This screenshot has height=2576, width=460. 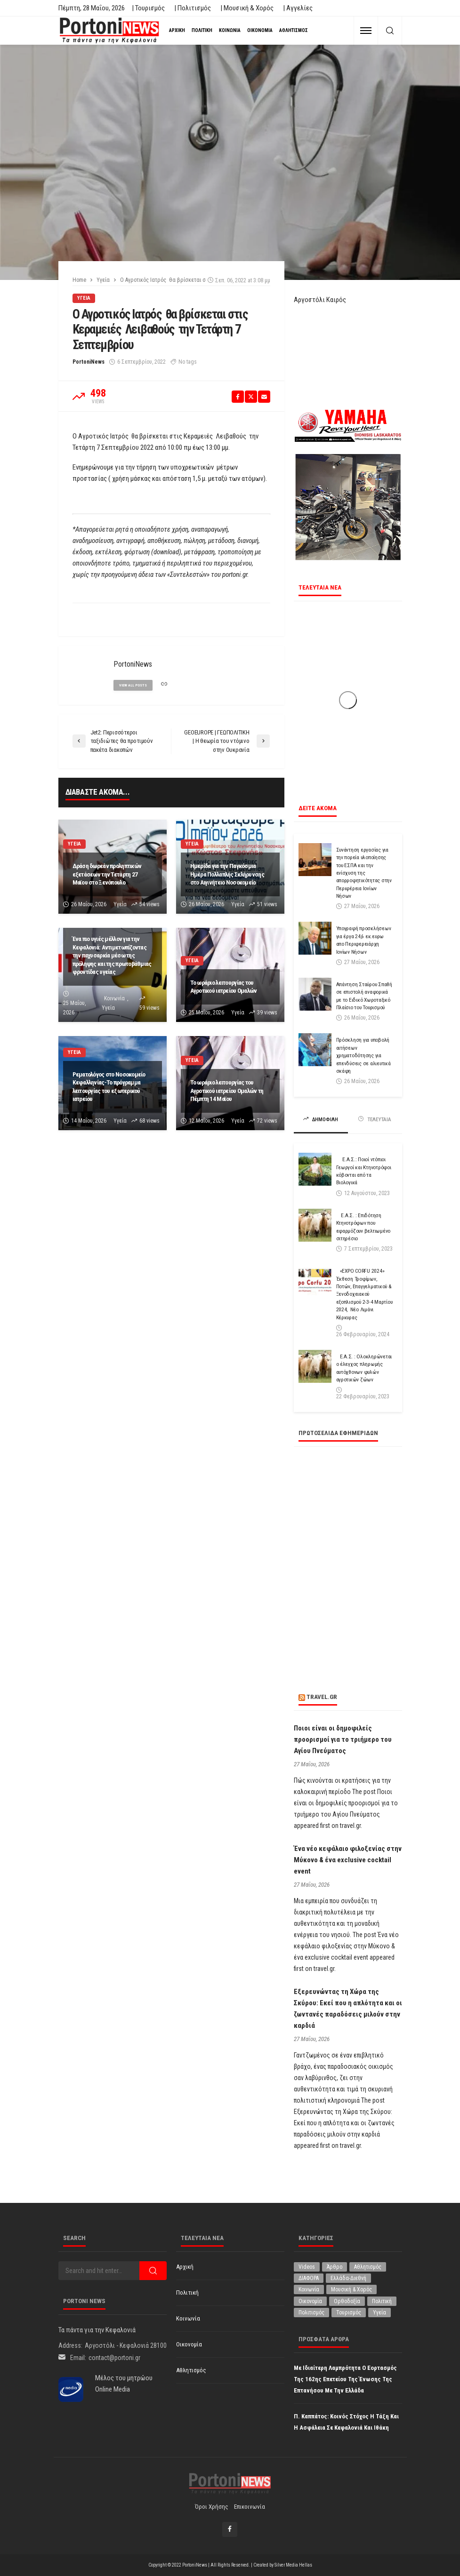 I want to click on Ε.Α.Σ.: Ποιοί ντόπιοι Γεωργοί και Κτηνοτρόφοι κόβονται από τα Βιολογικά, so click(x=363, y=1171).